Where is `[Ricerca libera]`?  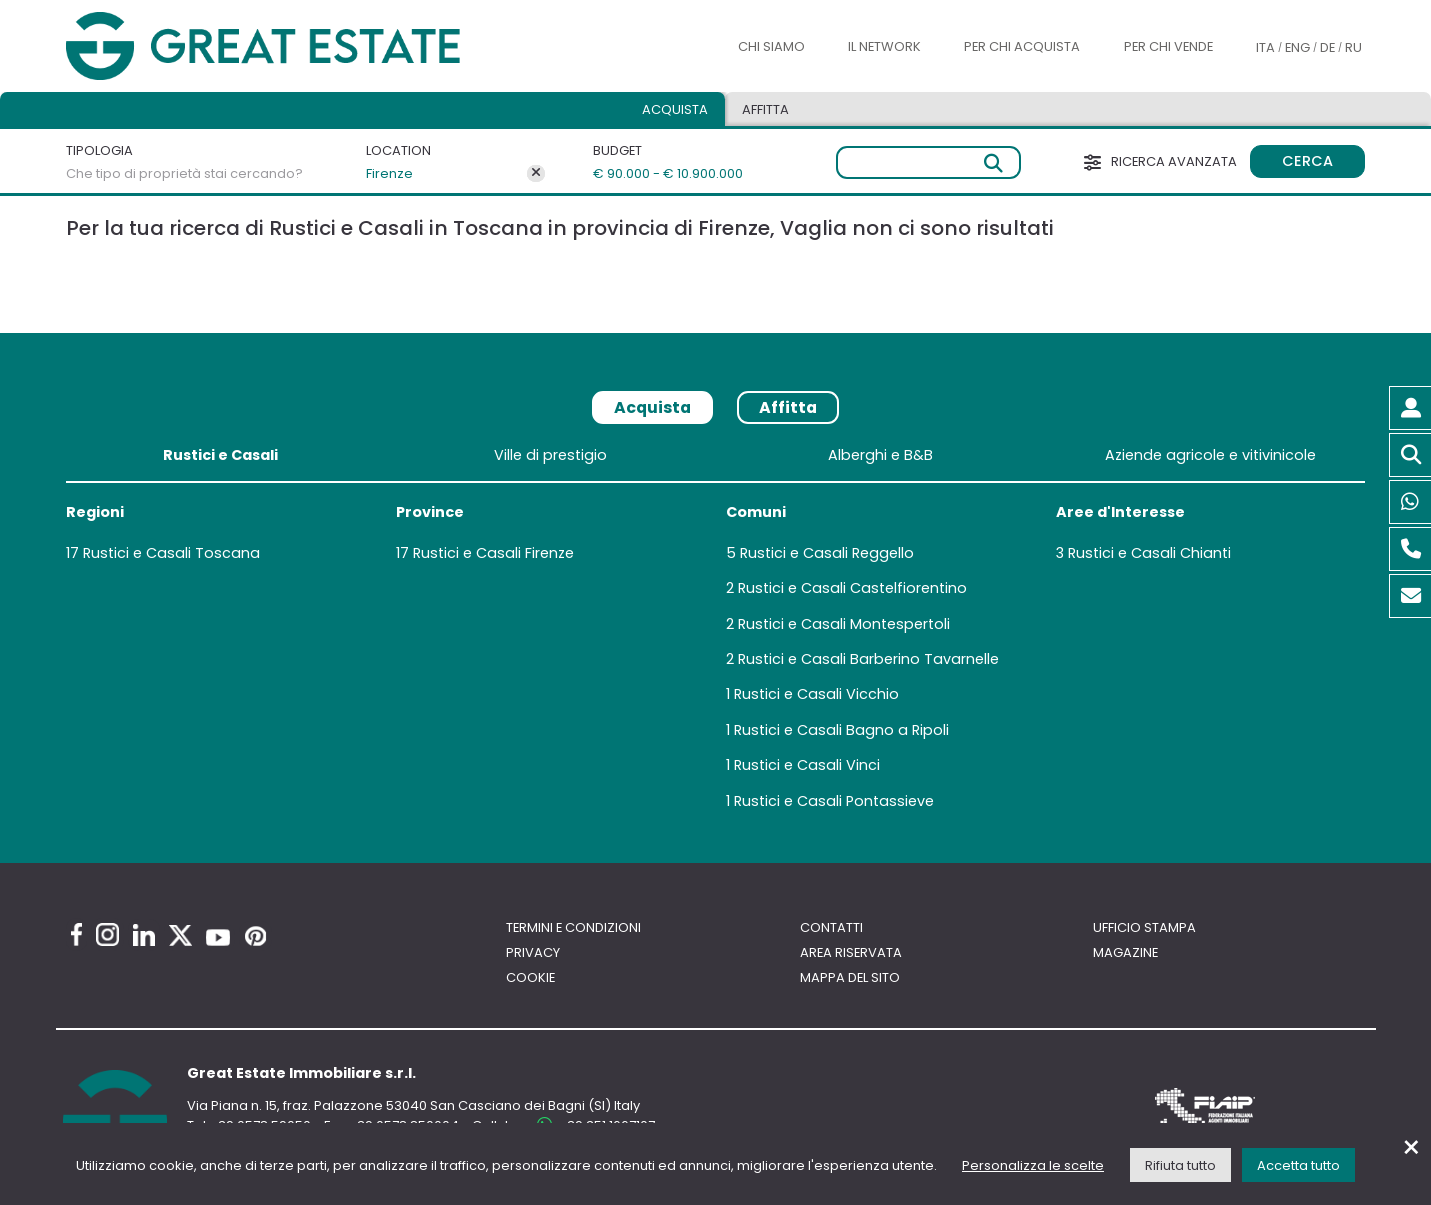 [Ricerca libera] is located at coordinates (928, 162).